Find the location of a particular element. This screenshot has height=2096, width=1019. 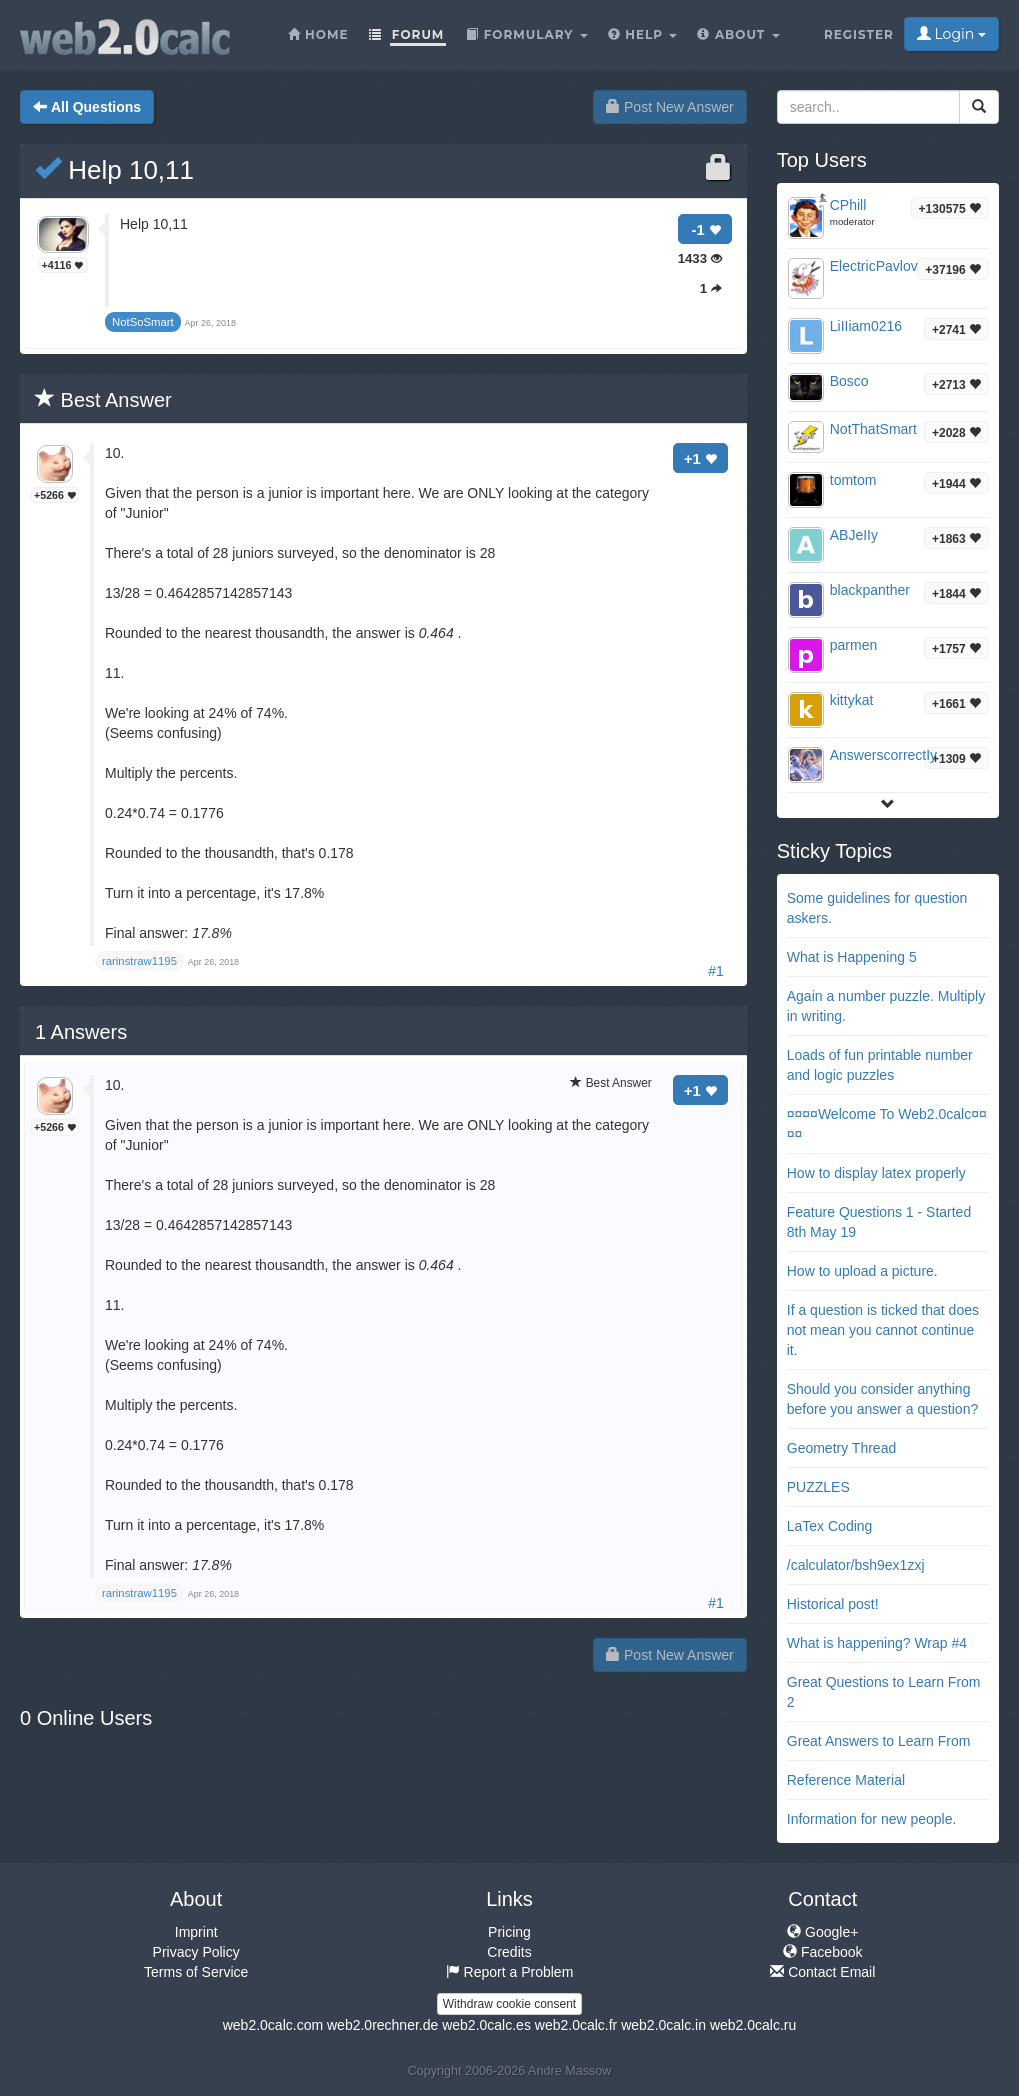

Post New Answer is located at coordinates (670, 107).